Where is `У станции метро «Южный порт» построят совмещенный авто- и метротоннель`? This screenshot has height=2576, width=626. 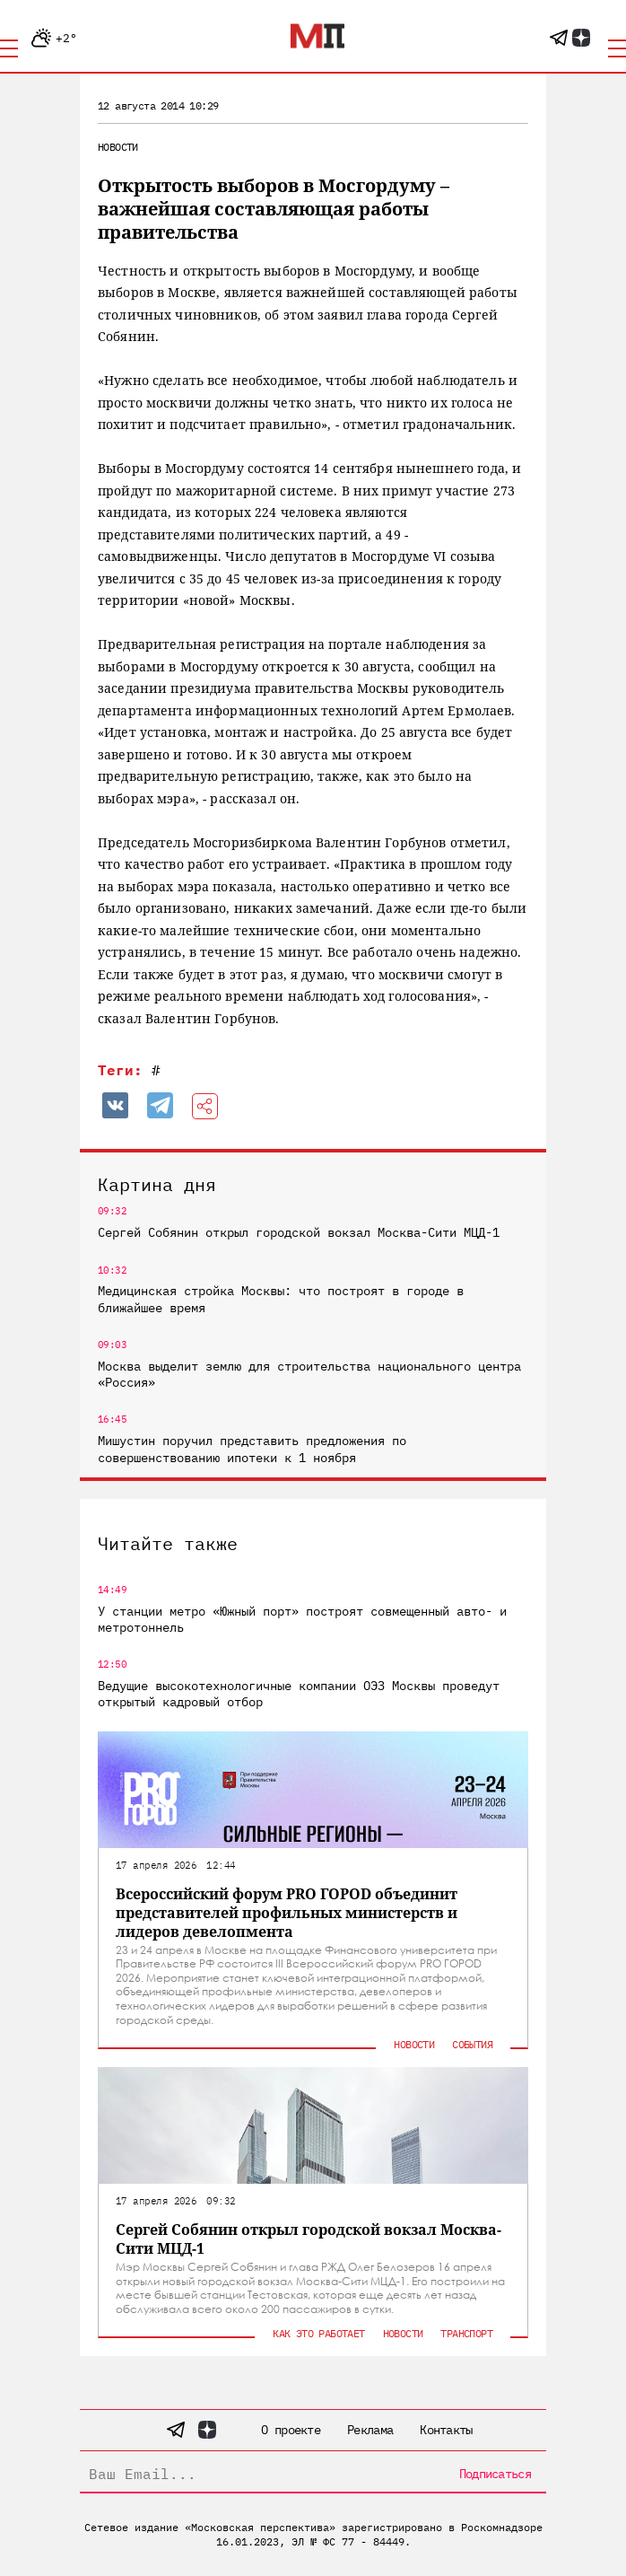
У станции метро «Южный порт» построят совмещенный авто- и метротоннель is located at coordinates (302, 1619).